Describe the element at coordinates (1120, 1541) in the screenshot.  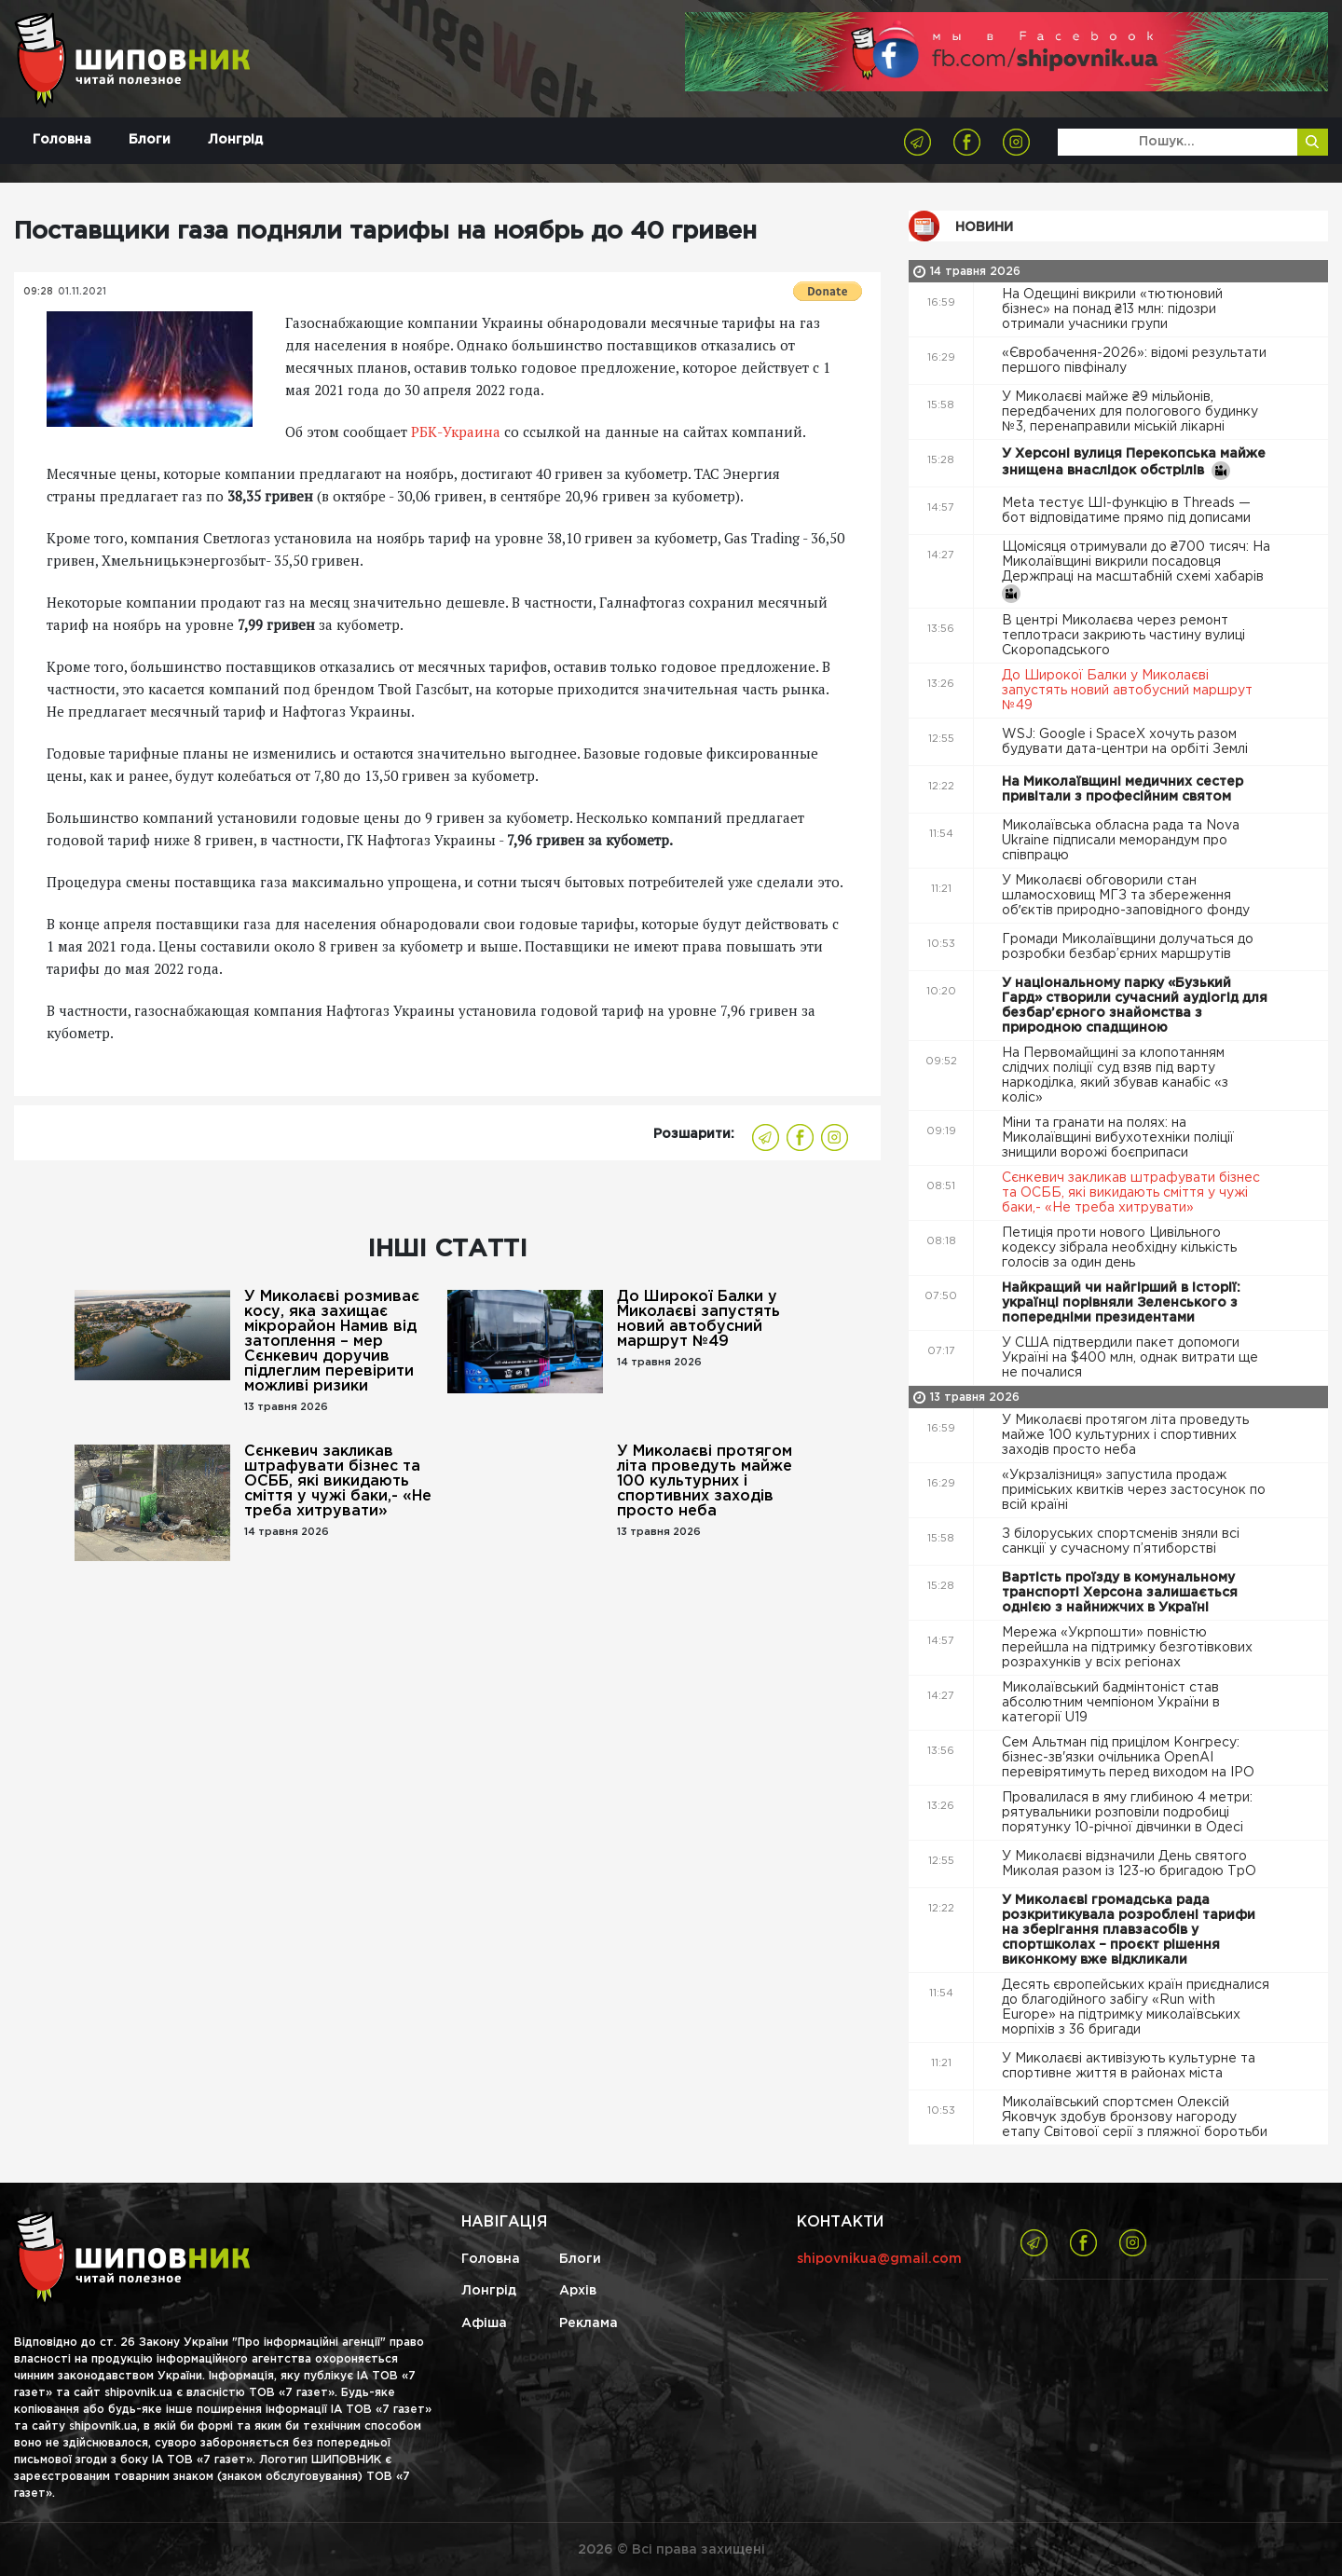
I see `З білоруських спортсменів зняли всі санкції у сучасному п’ятиборстві` at that location.